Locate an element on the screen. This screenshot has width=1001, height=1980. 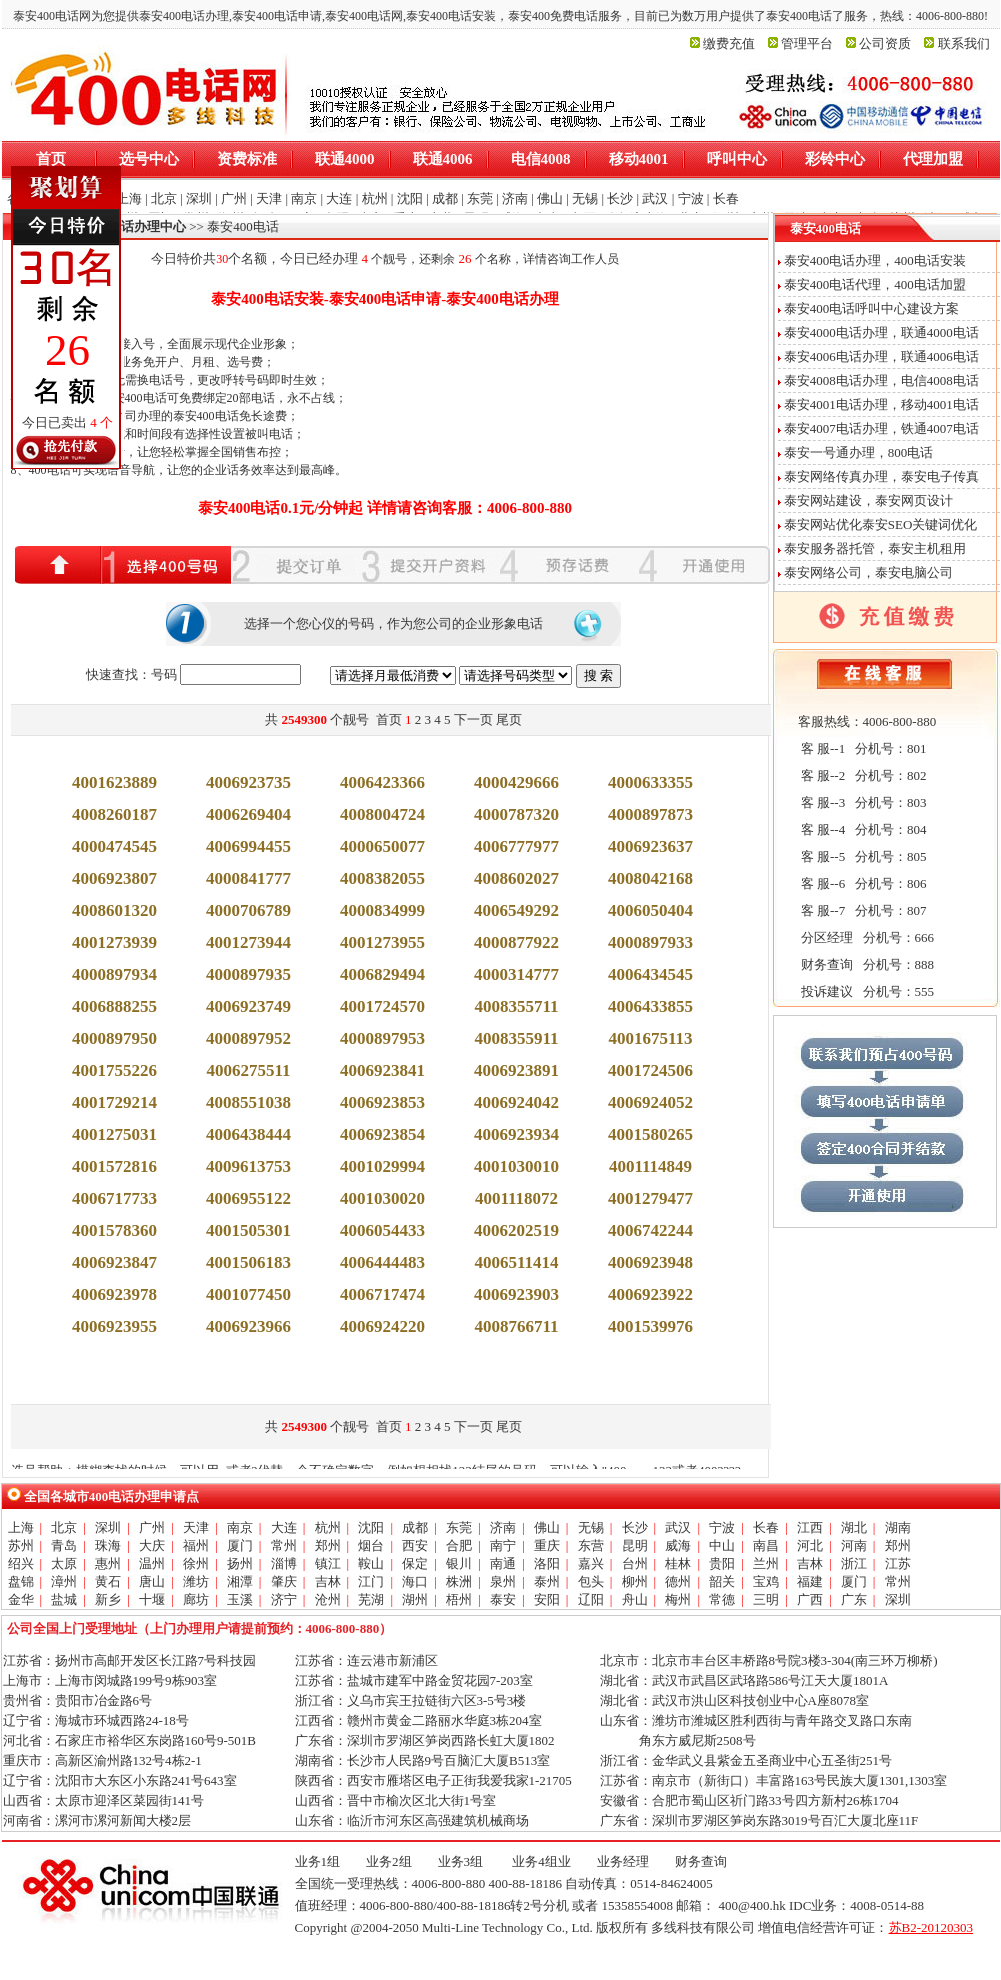
彩铃中心 is located at coordinates (835, 159).